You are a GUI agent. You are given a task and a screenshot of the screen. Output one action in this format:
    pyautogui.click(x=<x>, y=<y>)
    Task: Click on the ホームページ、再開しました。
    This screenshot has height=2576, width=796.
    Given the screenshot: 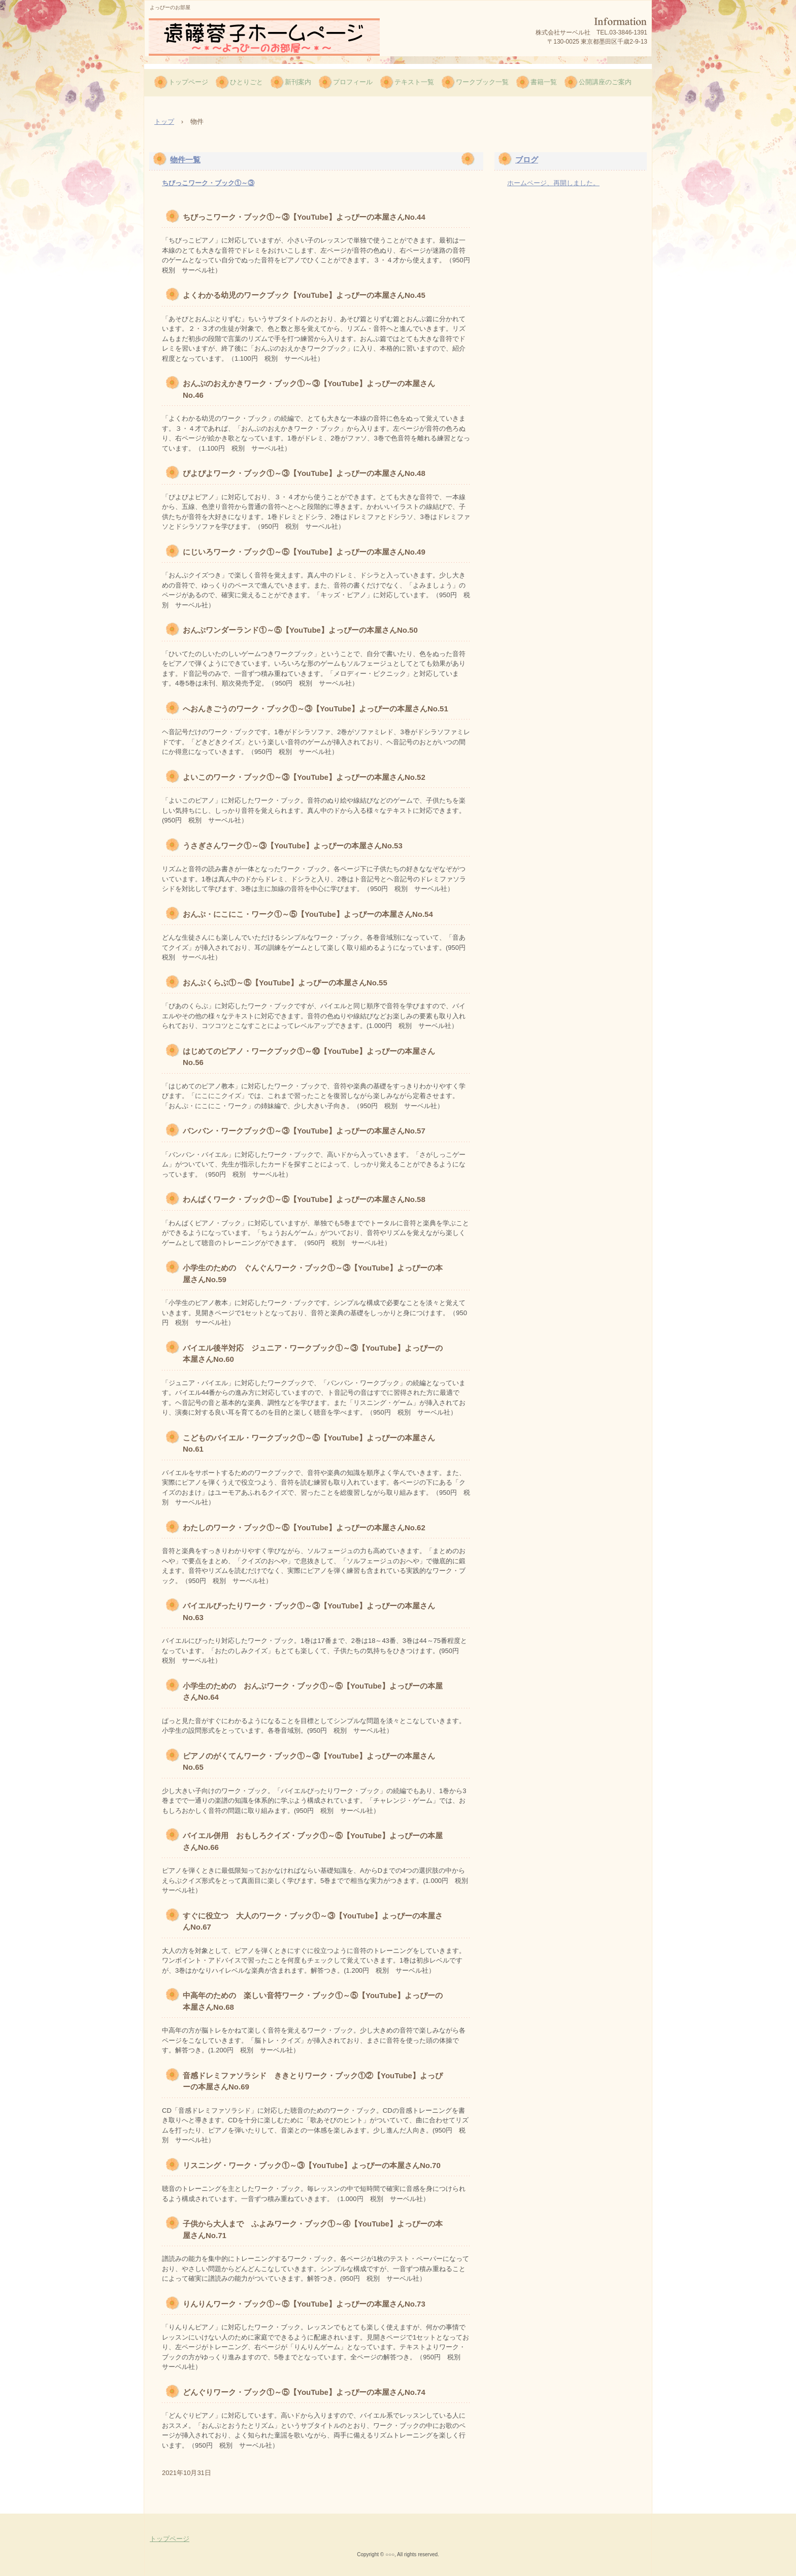 What is the action you would take?
    pyautogui.click(x=553, y=183)
    